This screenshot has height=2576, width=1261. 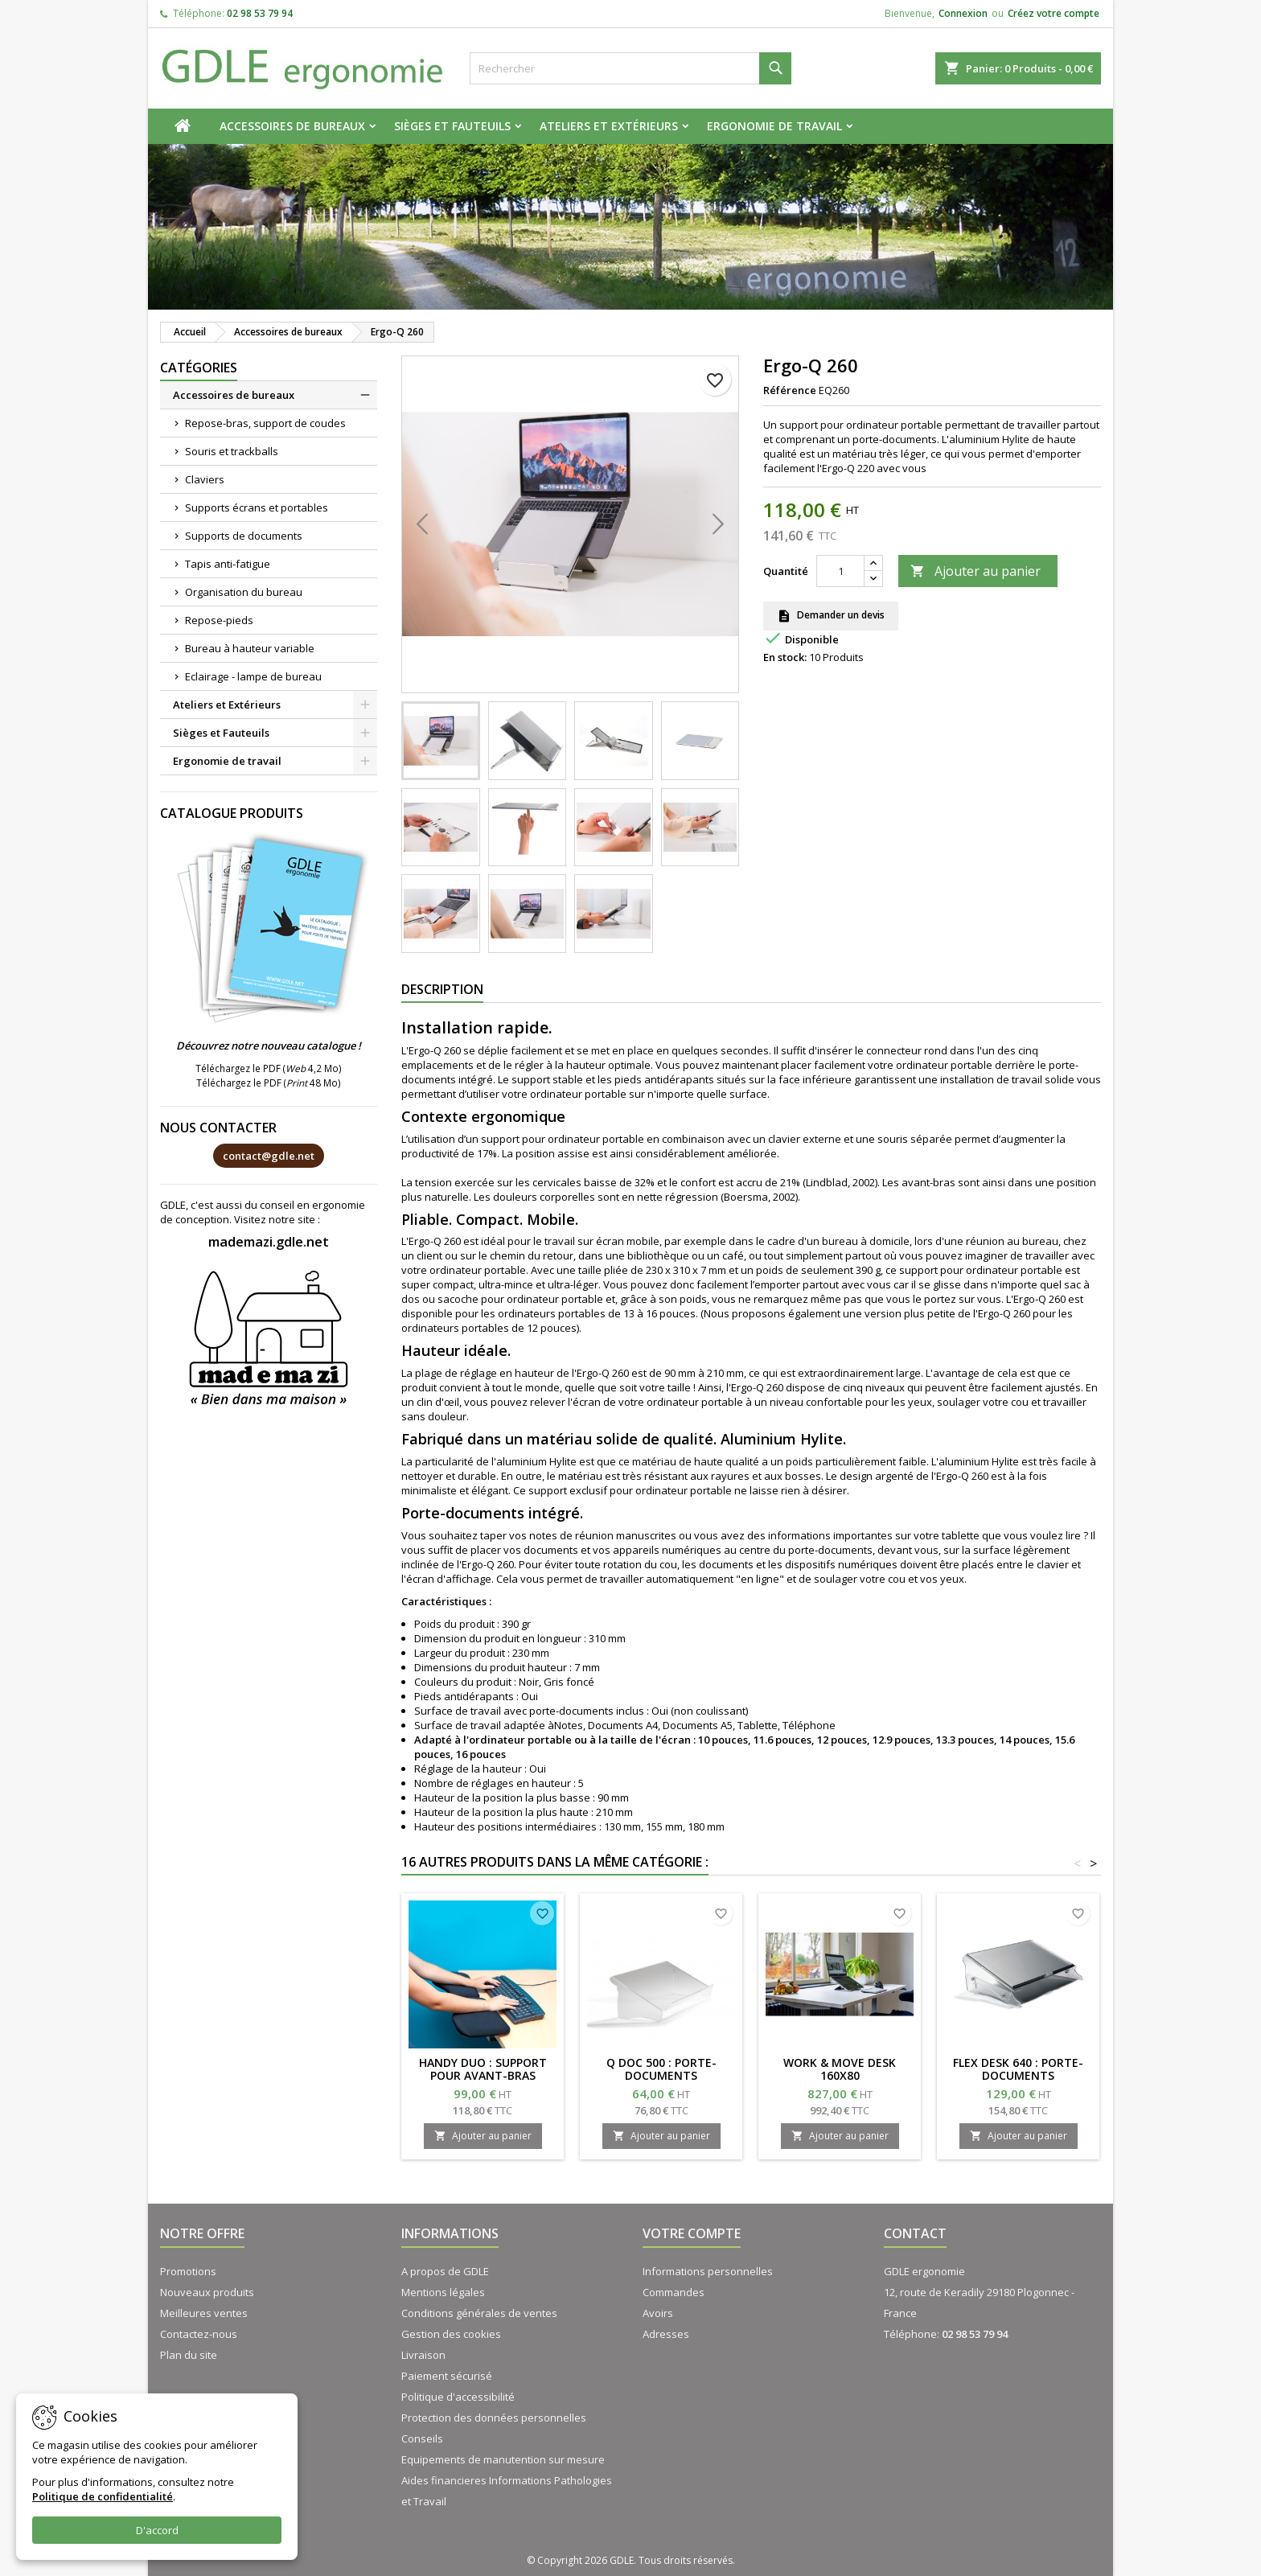 I want to click on Contactez-nous, so click(x=198, y=2334).